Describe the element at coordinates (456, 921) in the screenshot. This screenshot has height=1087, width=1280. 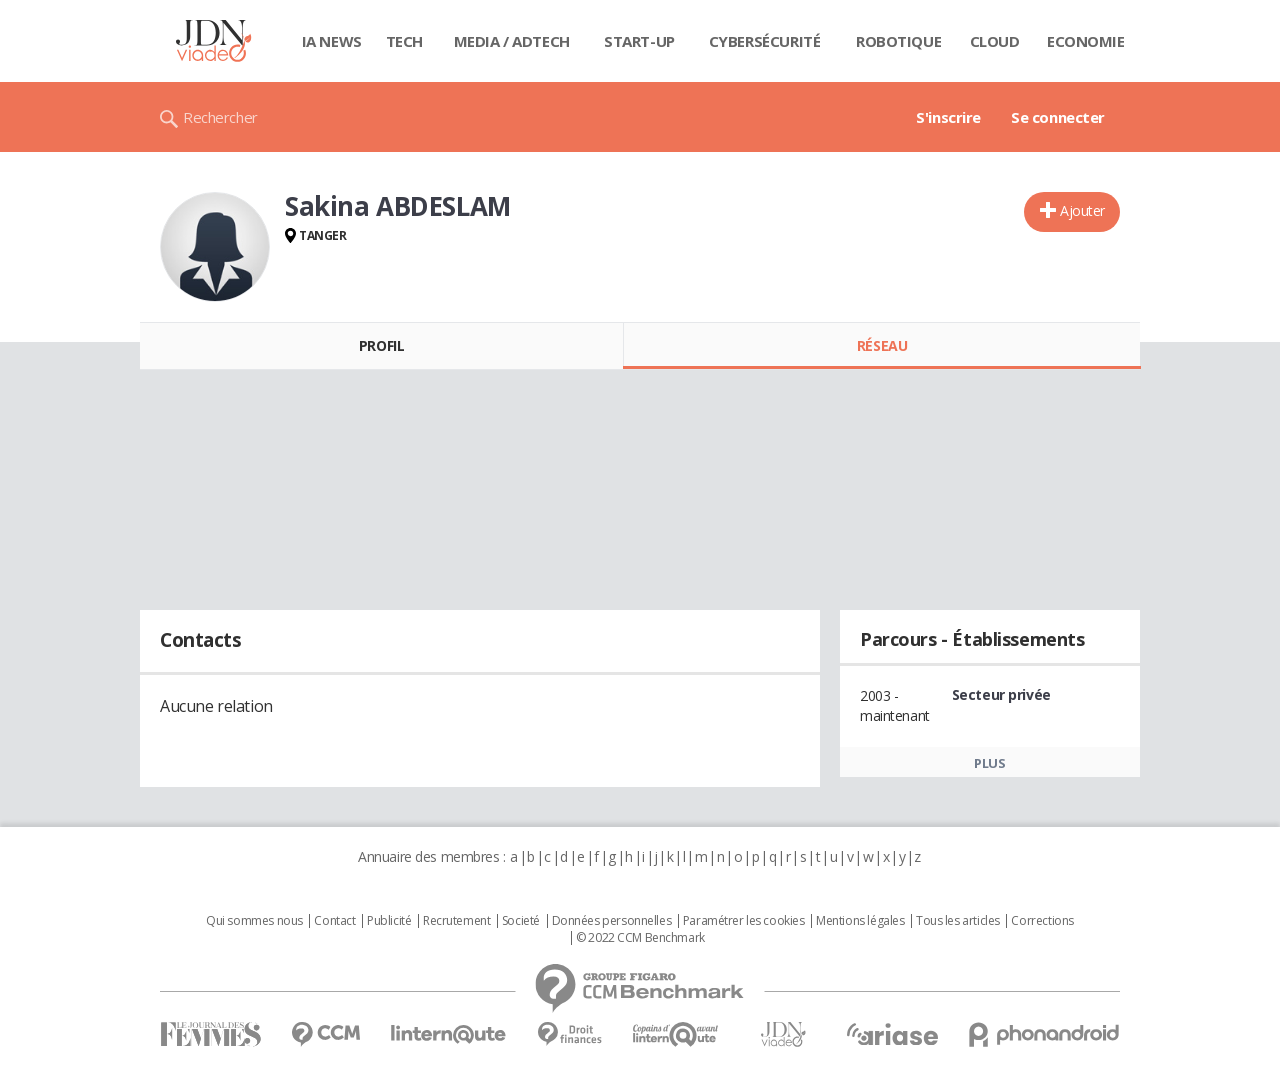
I see `Recrutement` at that location.